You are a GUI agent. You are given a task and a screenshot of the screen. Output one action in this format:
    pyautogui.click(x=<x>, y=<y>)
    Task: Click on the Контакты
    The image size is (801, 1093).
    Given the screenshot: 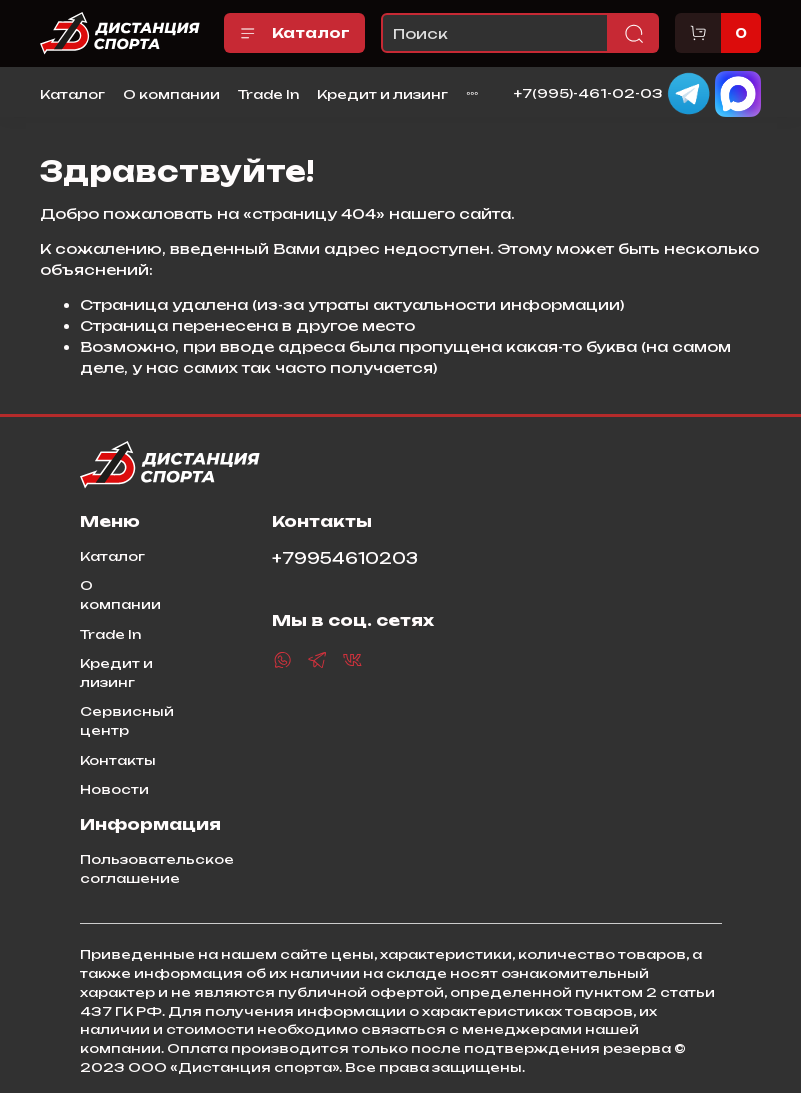 What is the action you would take?
    pyautogui.click(x=118, y=760)
    